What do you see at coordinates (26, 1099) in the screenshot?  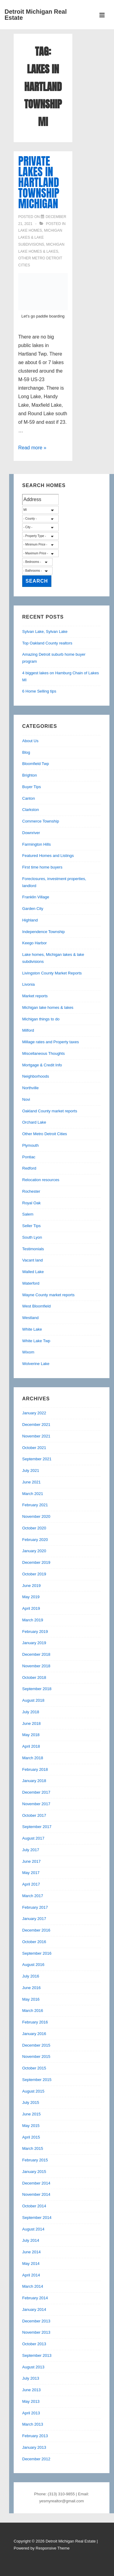 I see `Novi` at bounding box center [26, 1099].